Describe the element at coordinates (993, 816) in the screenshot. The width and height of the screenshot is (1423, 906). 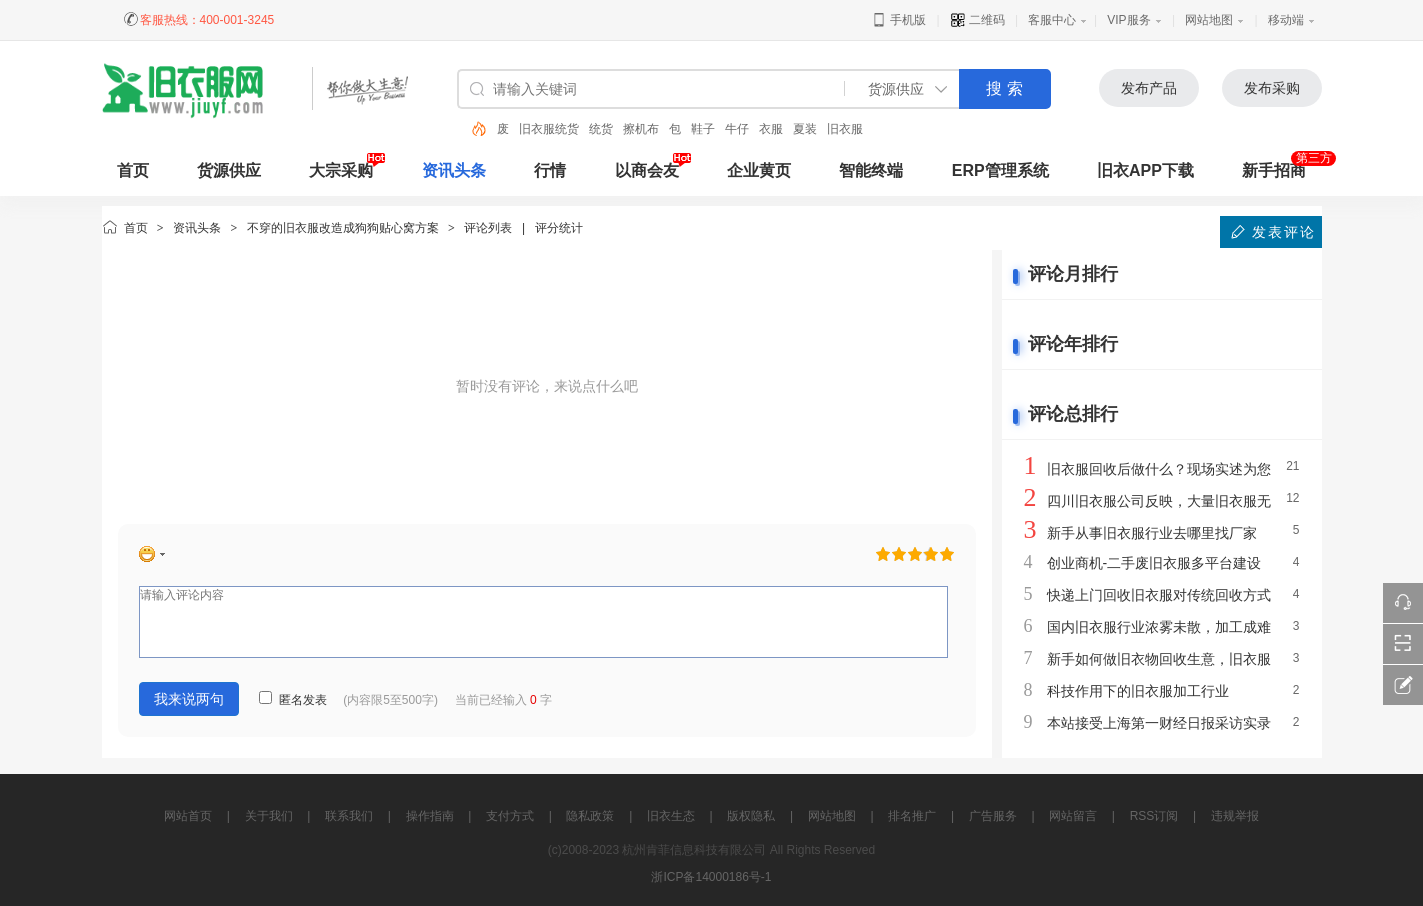
I see `广告服务` at that location.